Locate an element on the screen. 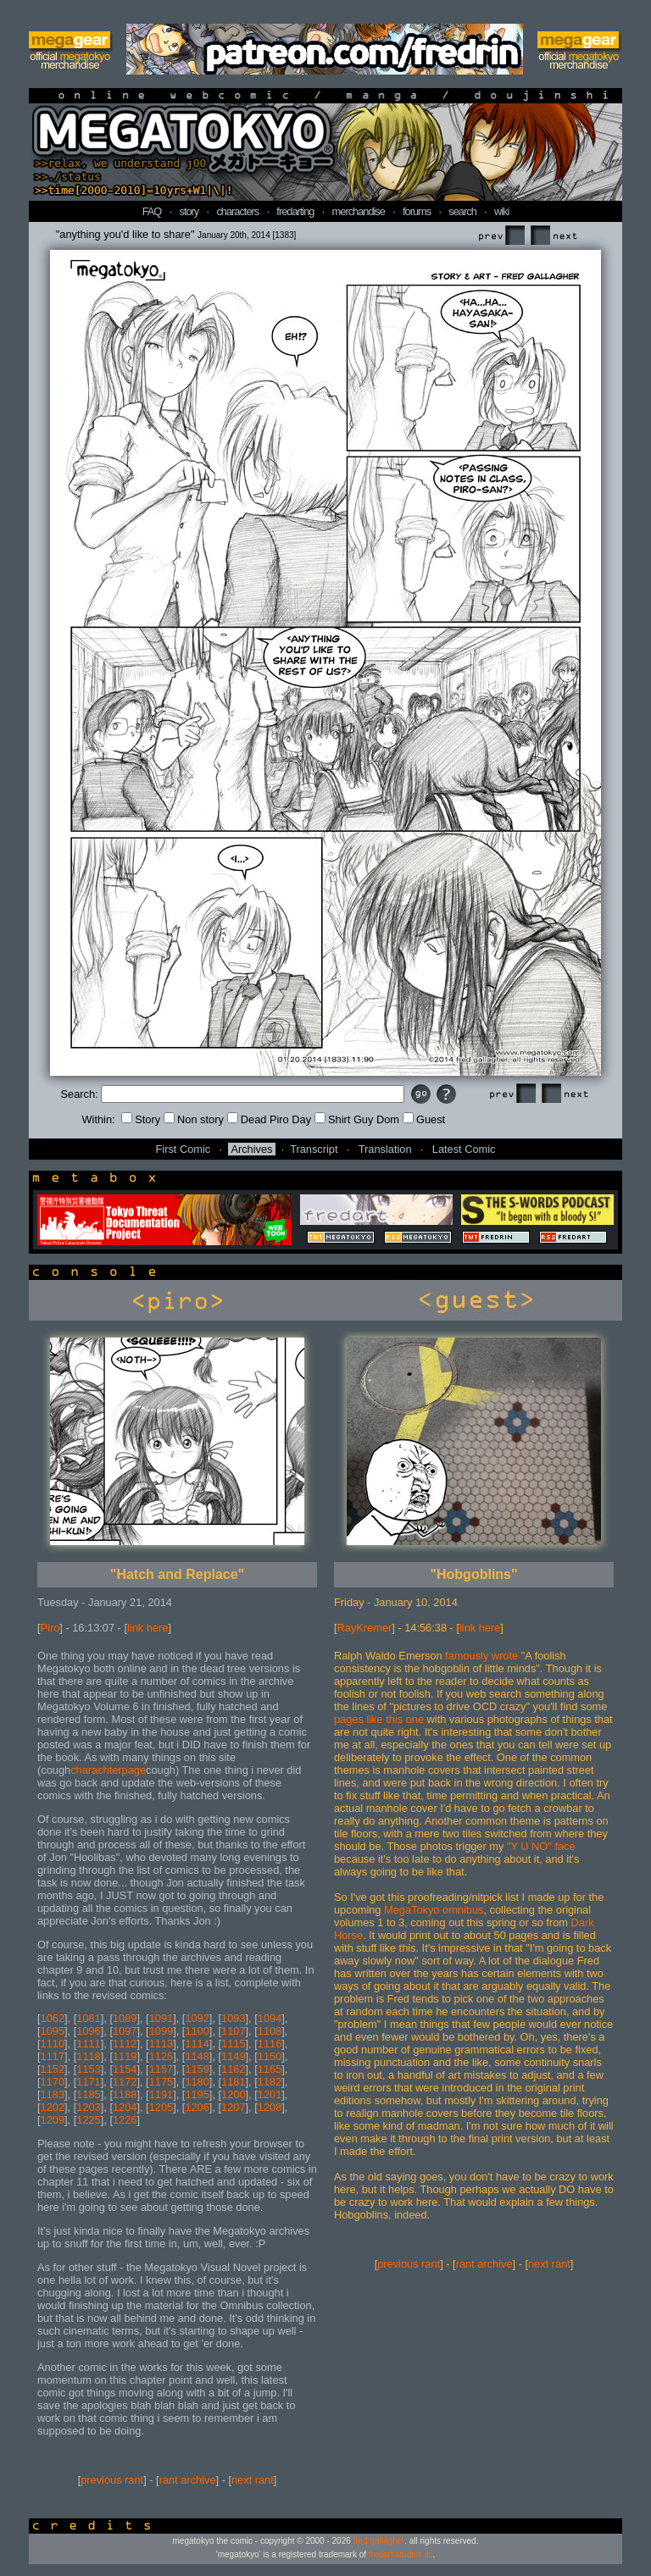 Image resolution: width=651 pixels, height=2576 pixels. "Hatch and Replace" is located at coordinates (177, 1574).